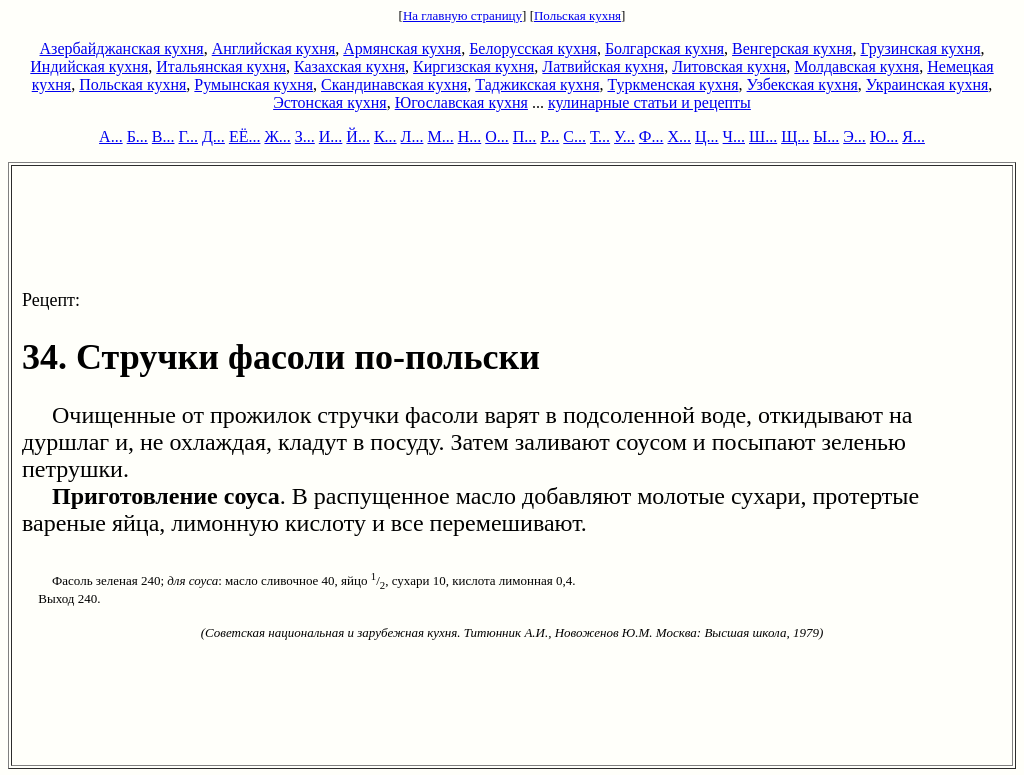 The image size is (1024, 775). What do you see at coordinates (385, 136) in the screenshot?
I see `К...` at bounding box center [385, 136].